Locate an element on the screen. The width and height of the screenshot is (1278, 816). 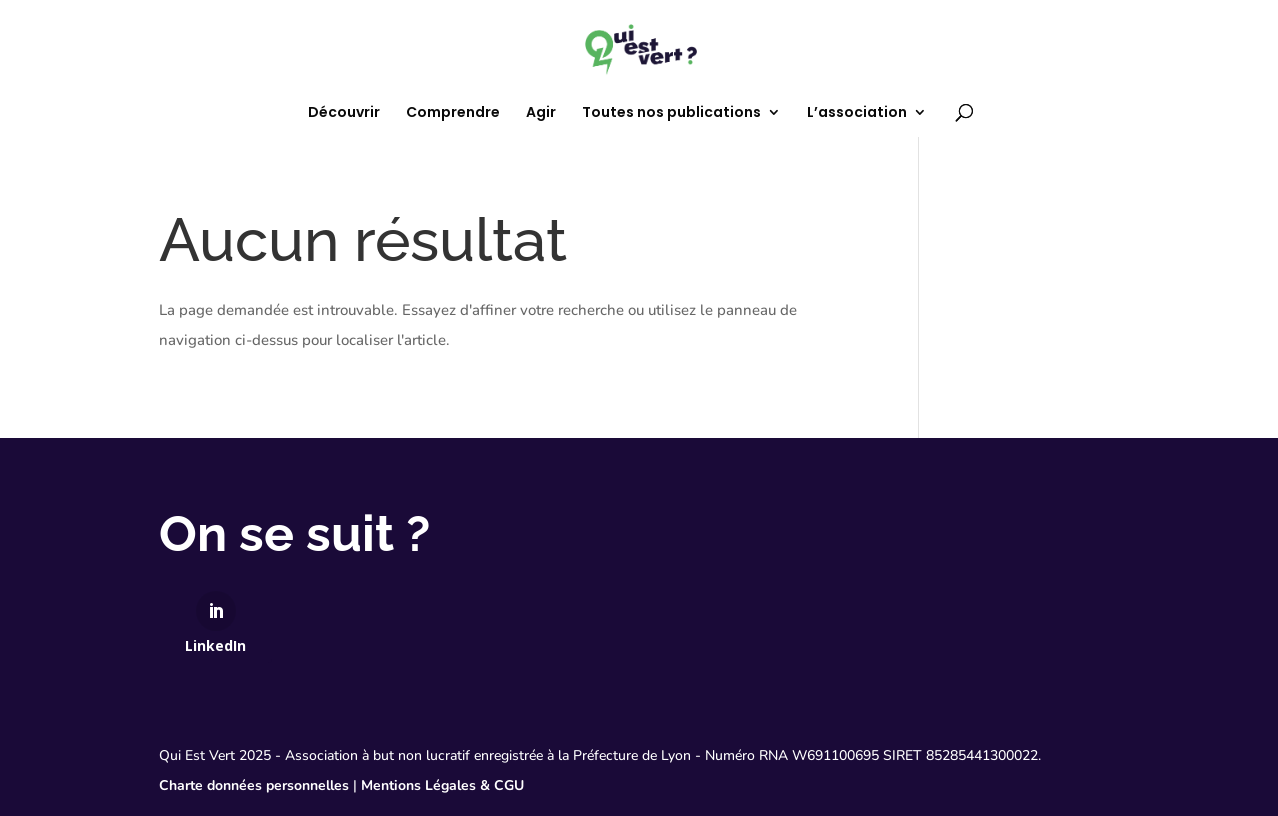
Charte données personnelles is located at coordinates (254, 785).